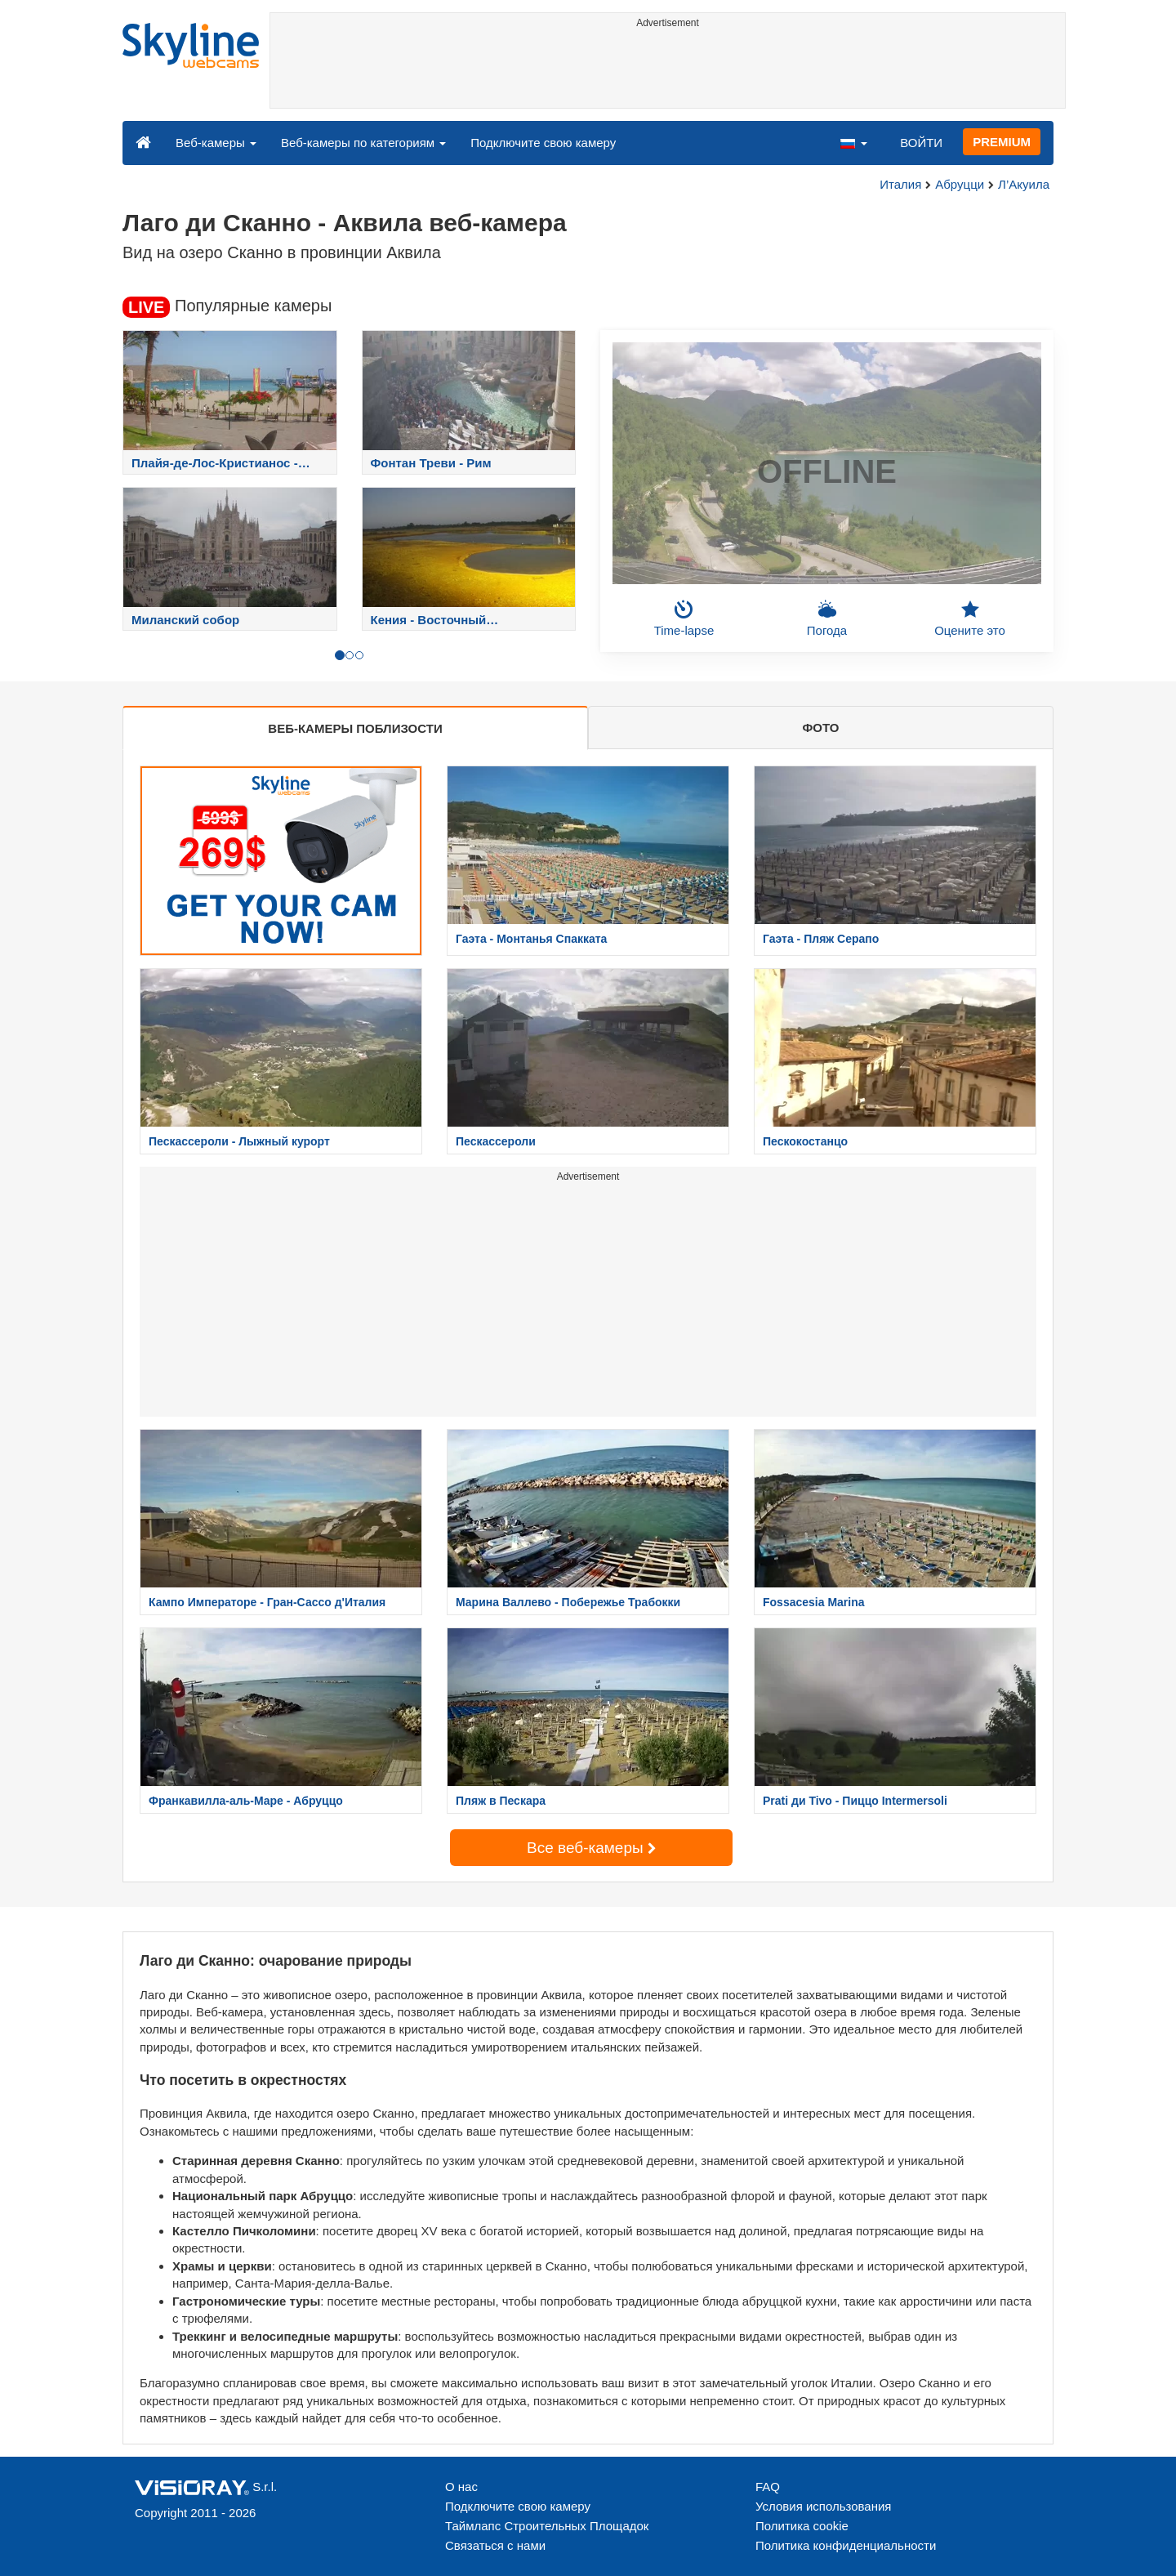 The width and height of the screenshot is (1176, 2576). I want to click on Политика конфиденциальности, so click(845, 2545).